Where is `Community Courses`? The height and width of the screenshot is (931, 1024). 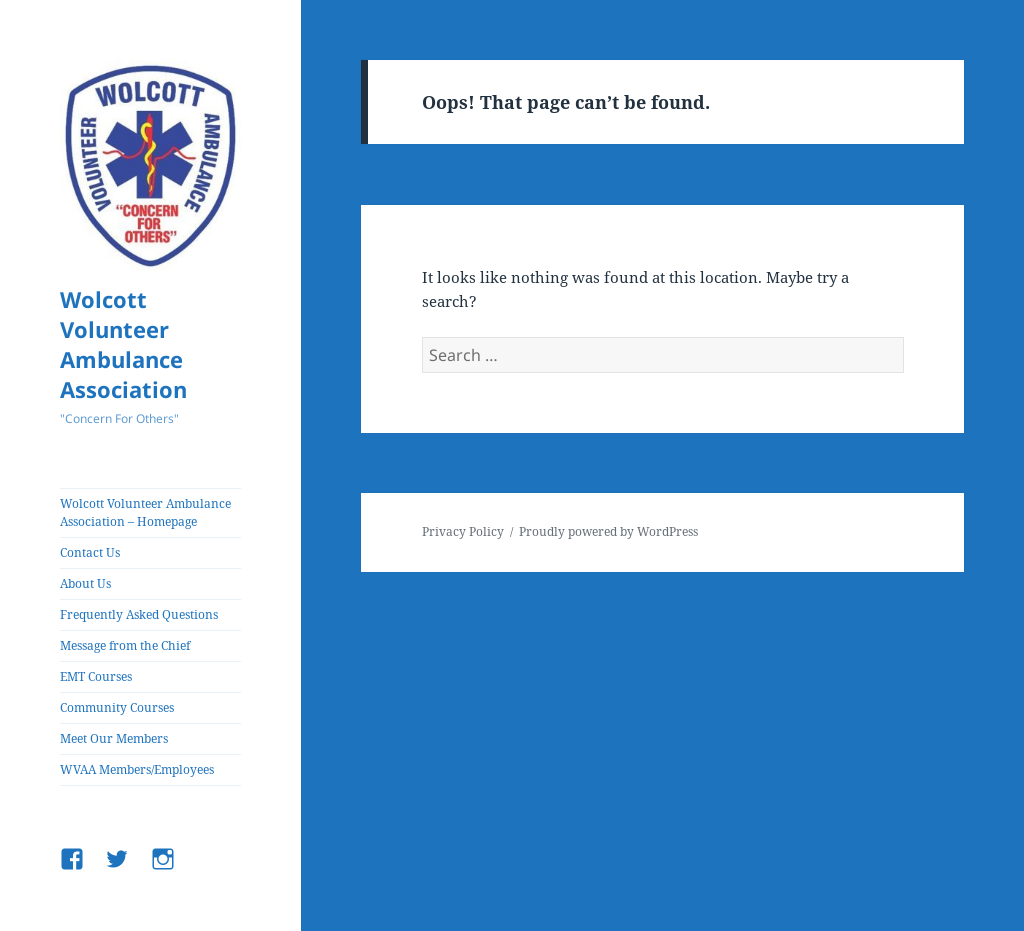 Community Courses is located at coordinates (117, 707).